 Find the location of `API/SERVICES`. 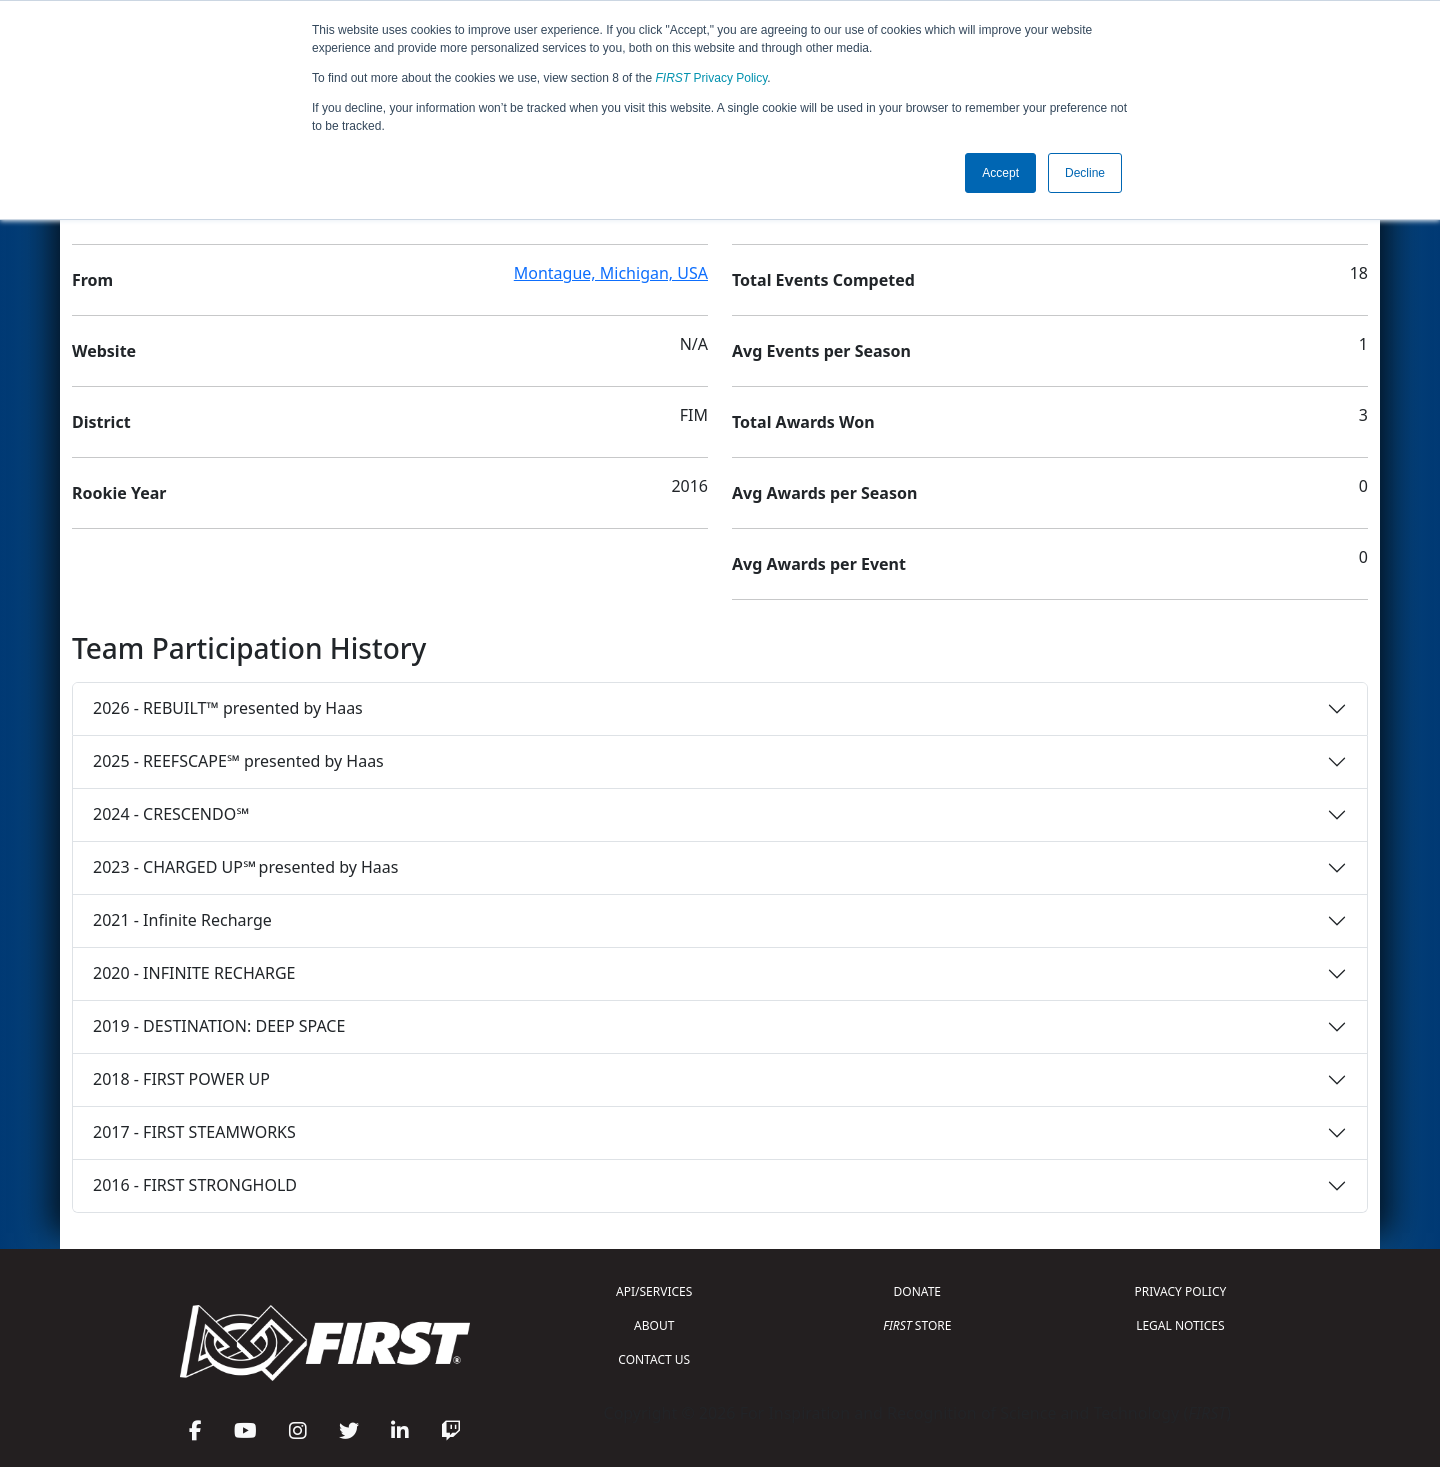

API/SERVICES is located at coordinates (654, 1291).